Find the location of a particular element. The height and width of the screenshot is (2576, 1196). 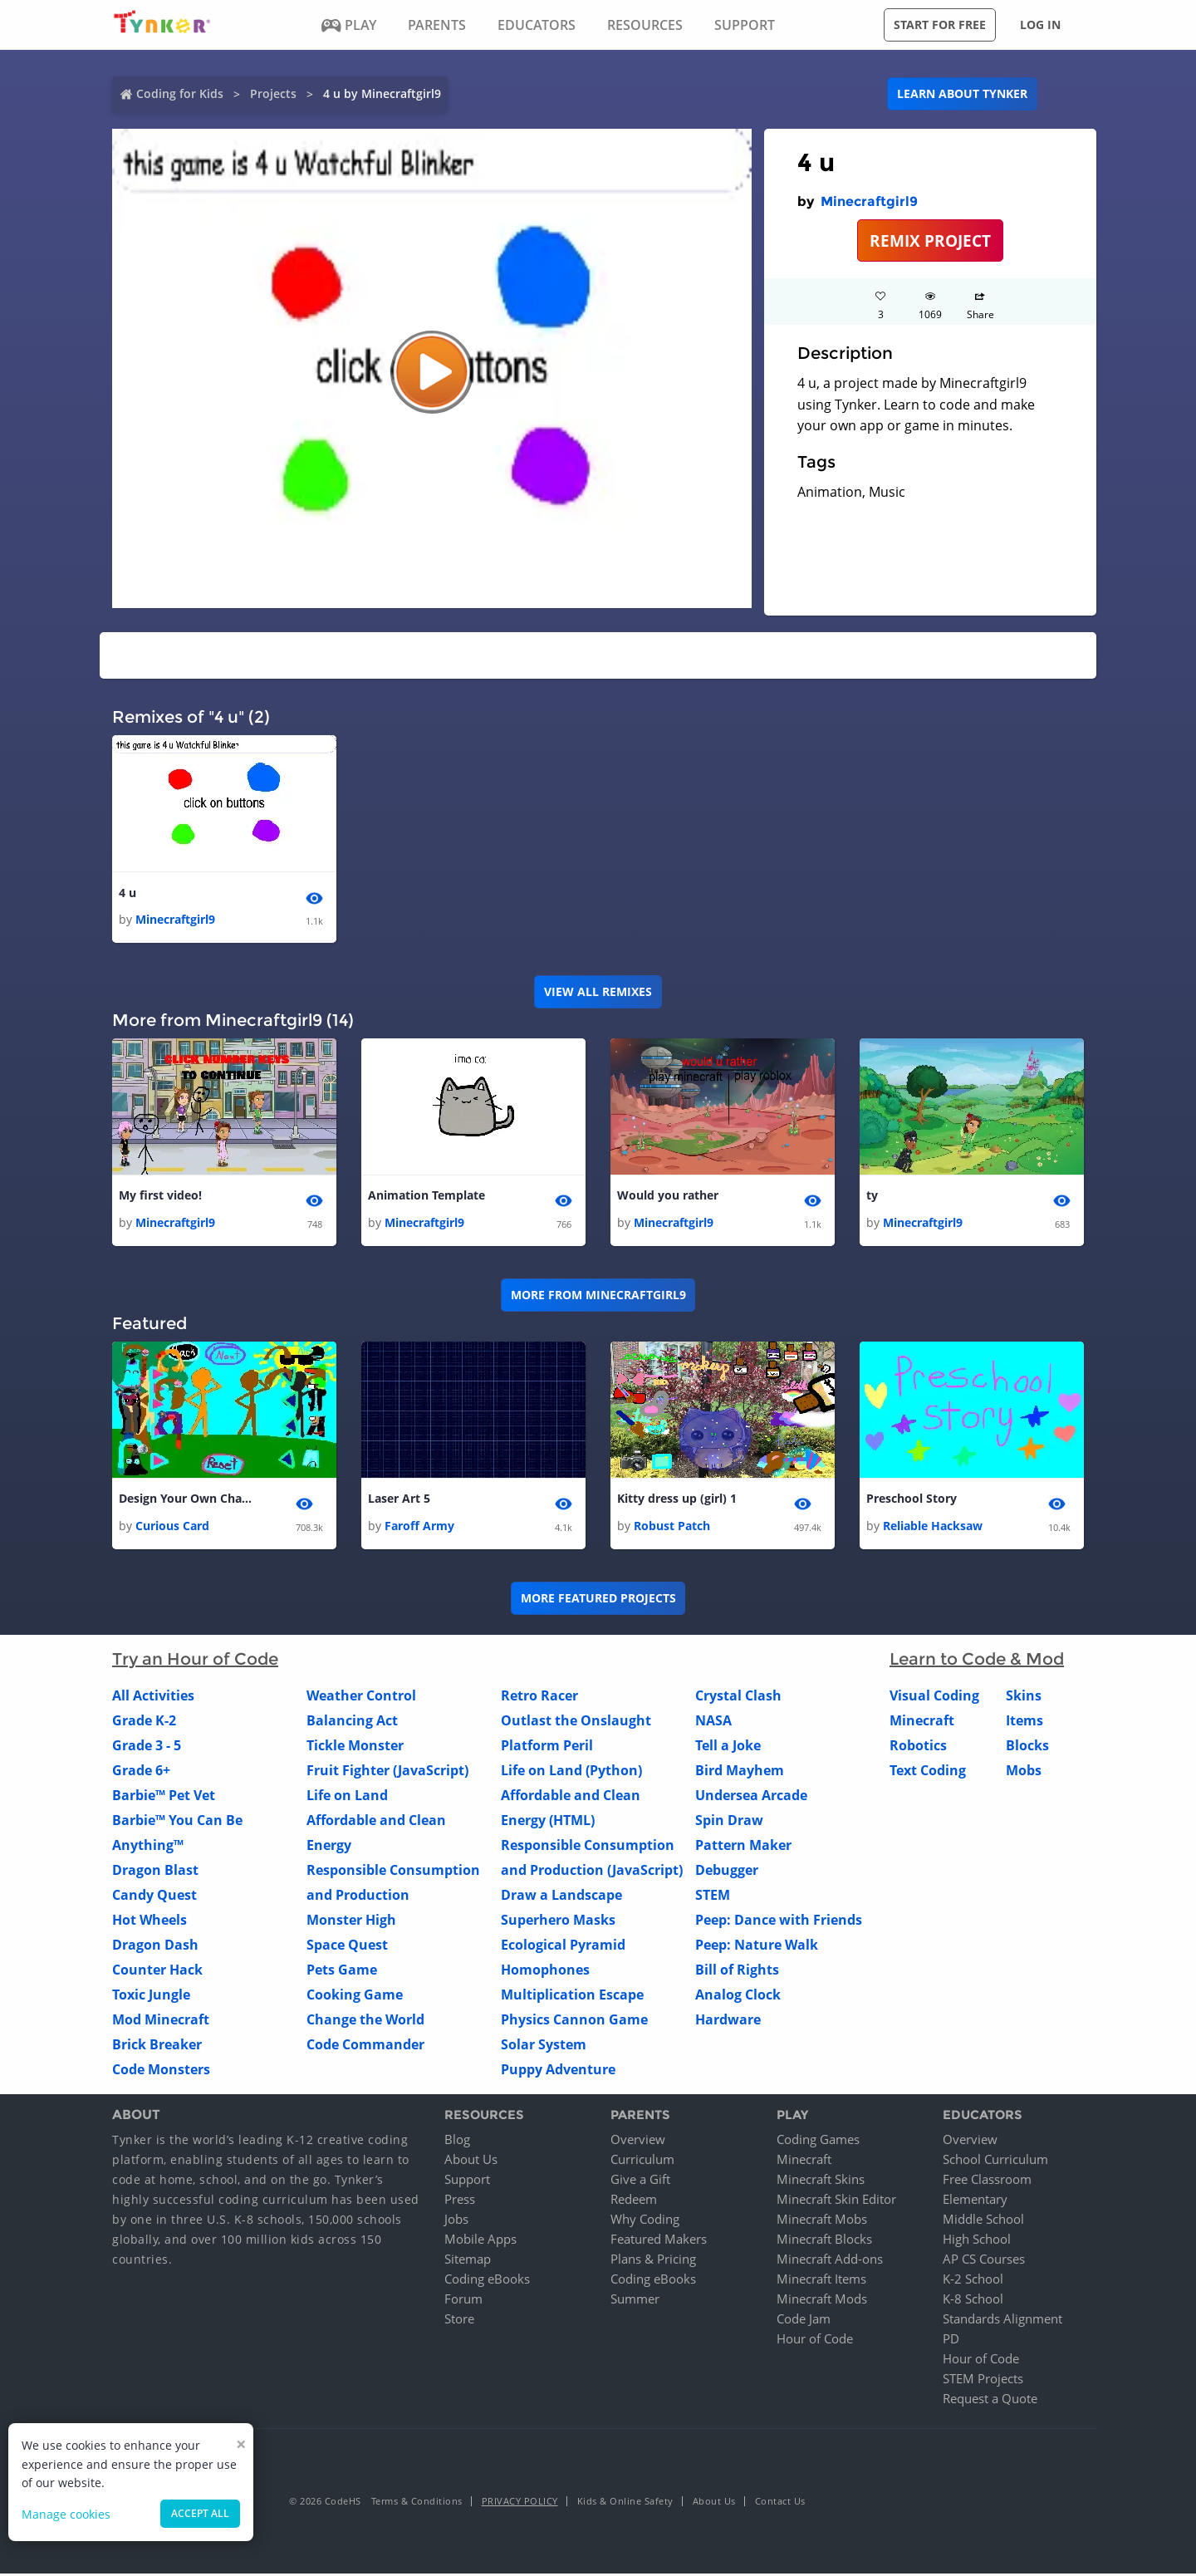

Coding for Kids is located at coordinates (179, 93).